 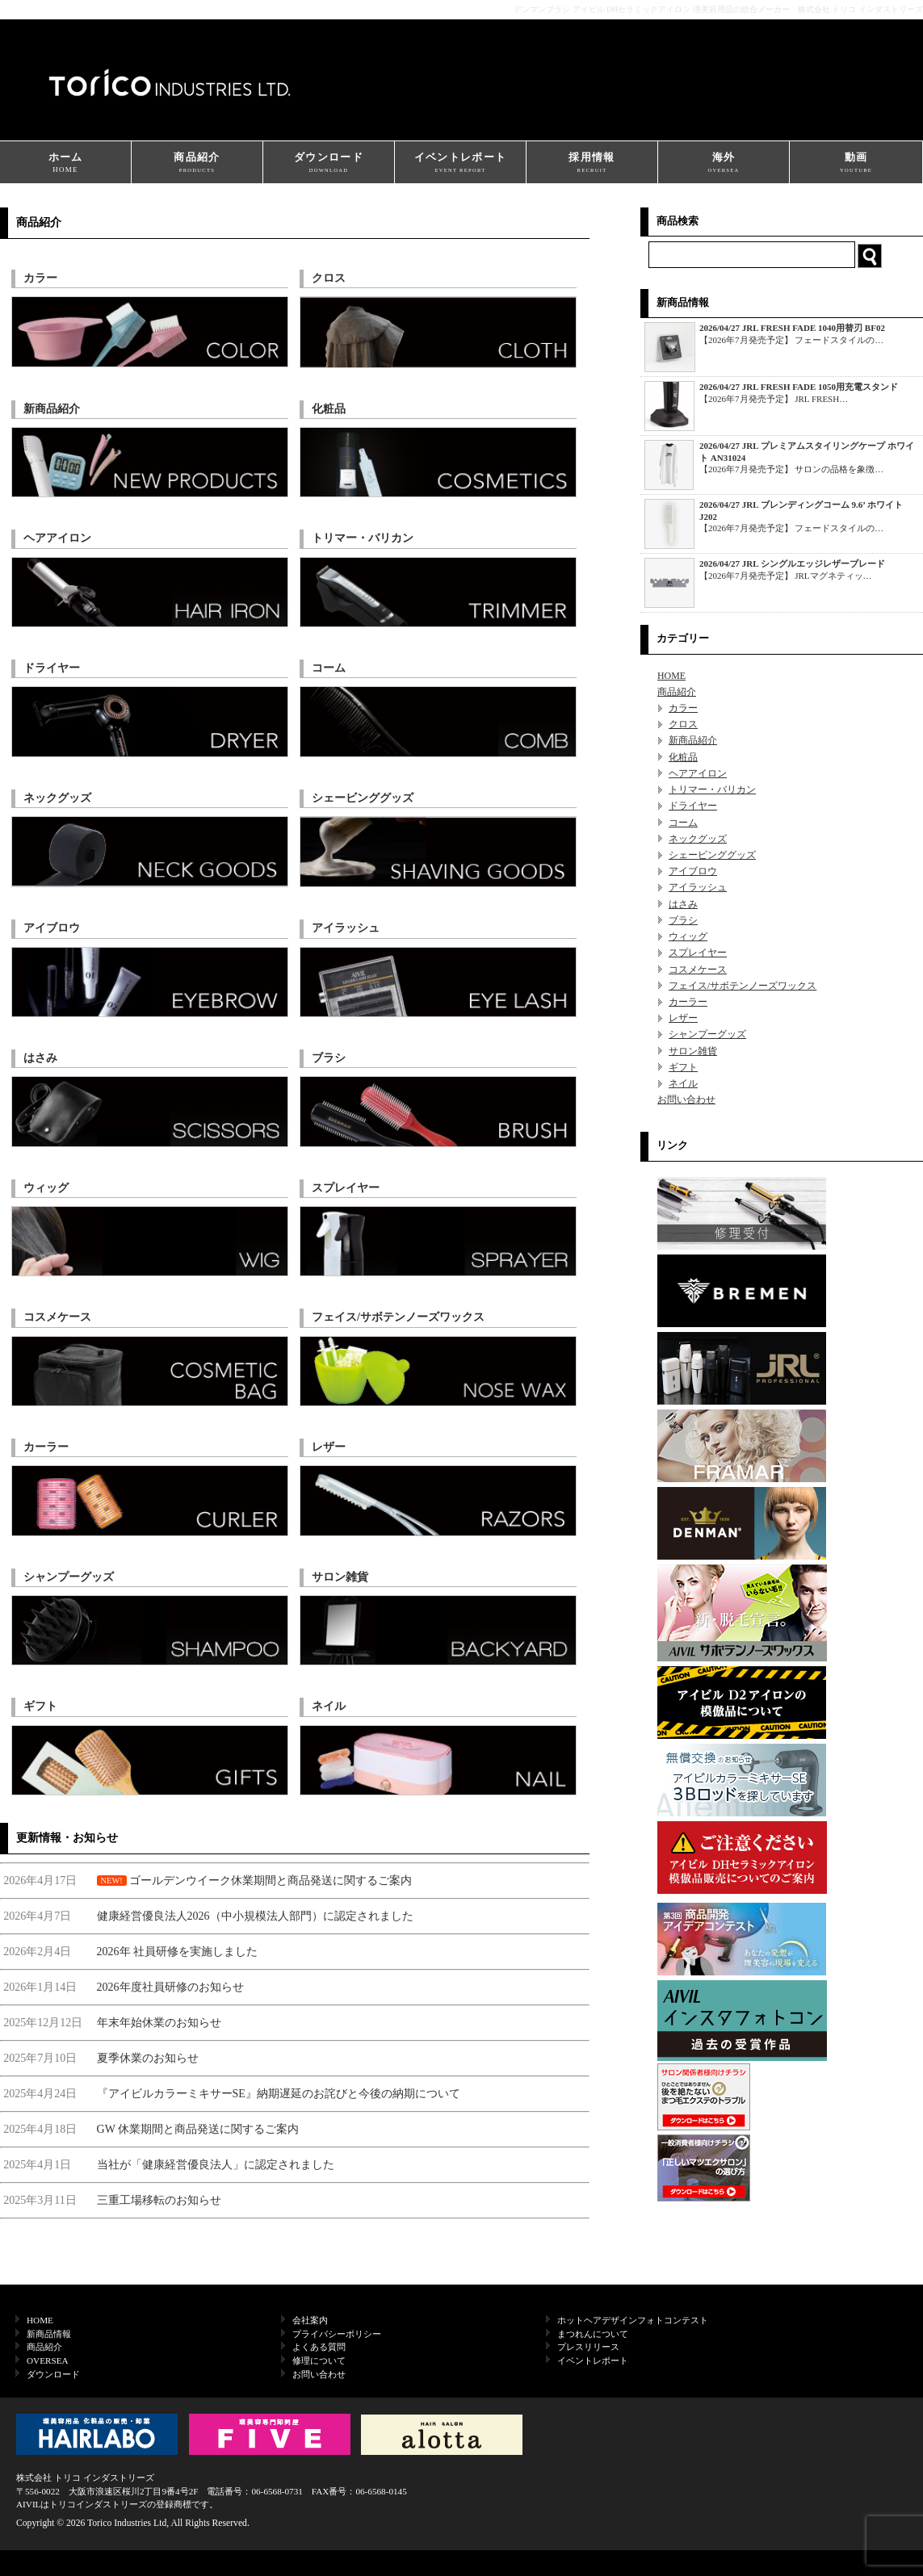 What do you see at coordinates (592, 163) in the screenshot?
I see `採用情報` at bounding box center [592, 163].